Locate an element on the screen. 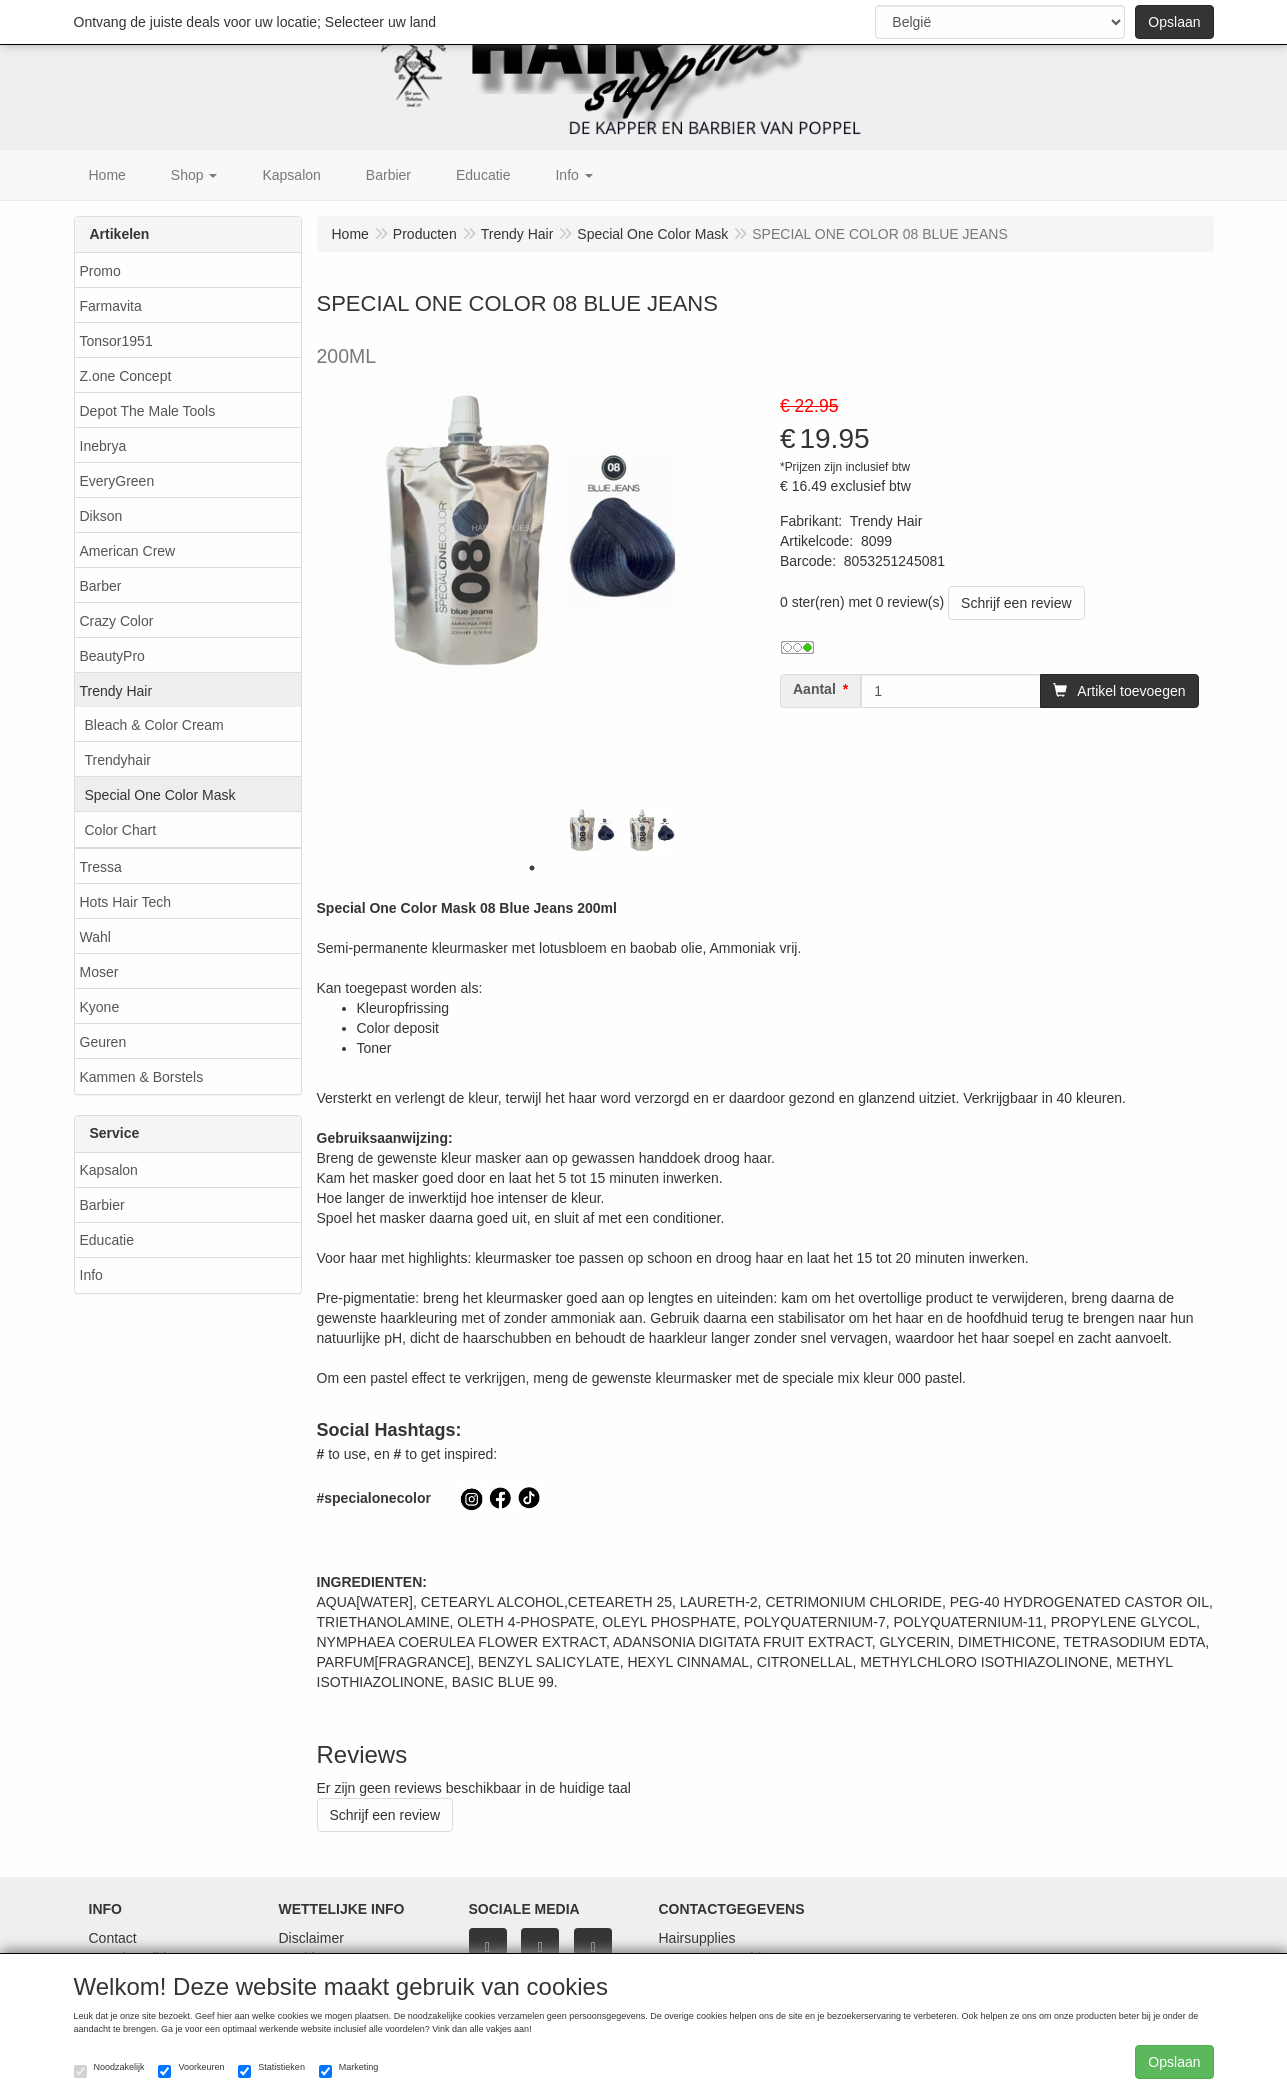 The width and height of the screenshot is (1287, 2093). Schrijf een review is located at coordinates (1016, 603).